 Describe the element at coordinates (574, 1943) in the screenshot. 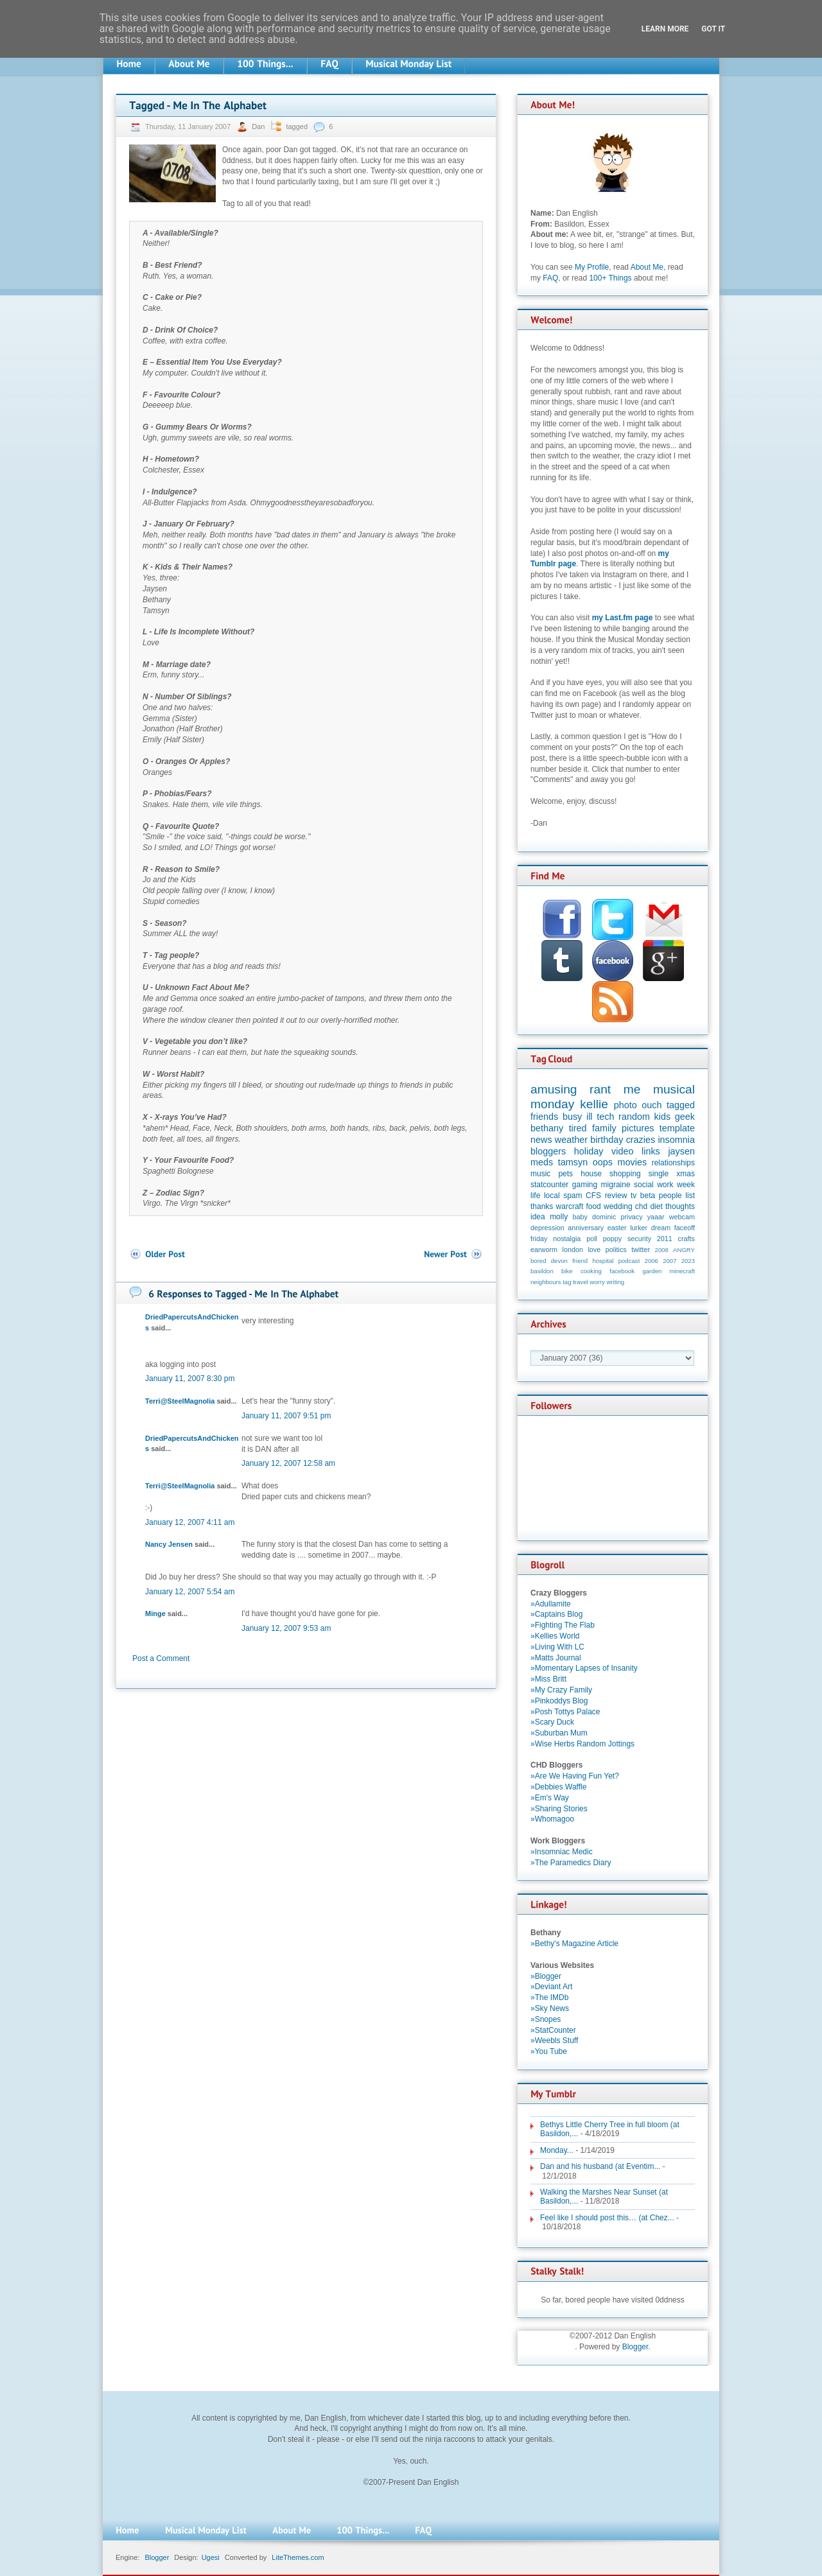

I see `»Bethy's Magazine Article` at that location.